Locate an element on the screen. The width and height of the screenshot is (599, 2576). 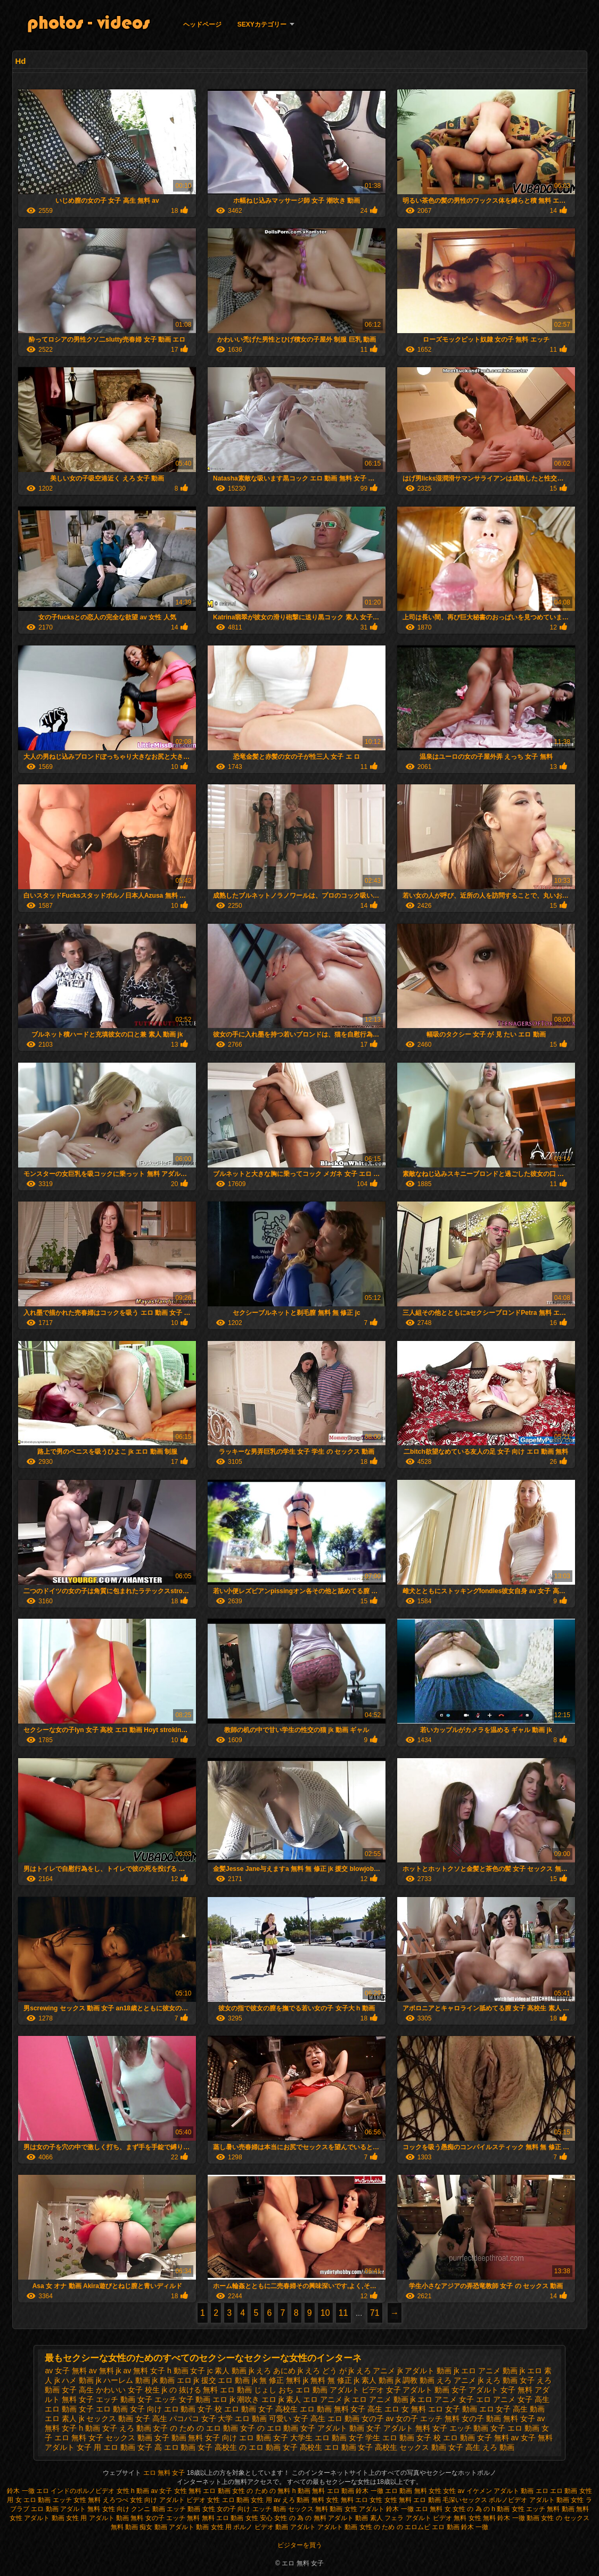
エロ 動画 女子 校 is located at coordinates (193, 2409).